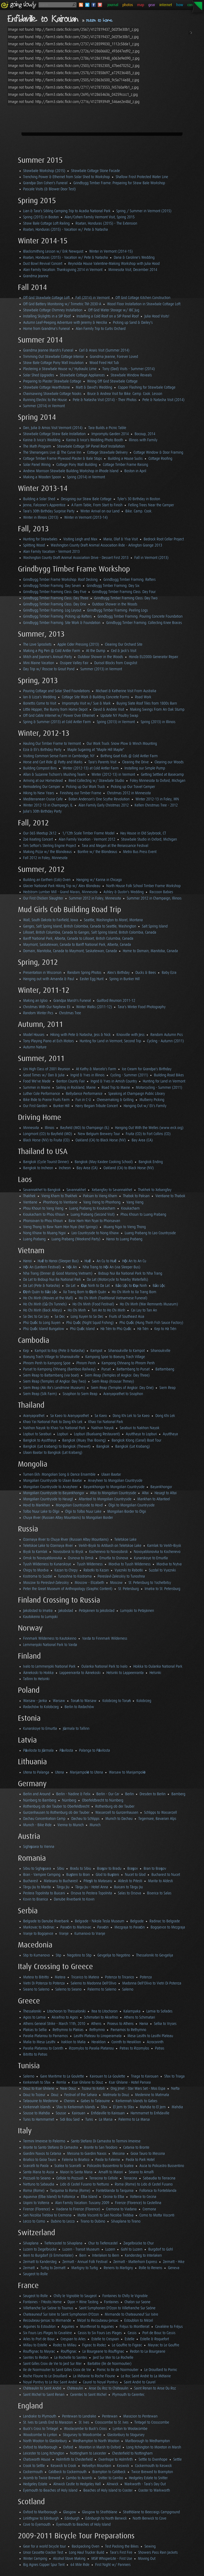 The height and width of the screenshot is (2576, 204). Describe the element at coordinates (151, 1323) in the screenshot. I see `Phú Quốc (Hung Thinh Fish Sauce Factory)` at that location.